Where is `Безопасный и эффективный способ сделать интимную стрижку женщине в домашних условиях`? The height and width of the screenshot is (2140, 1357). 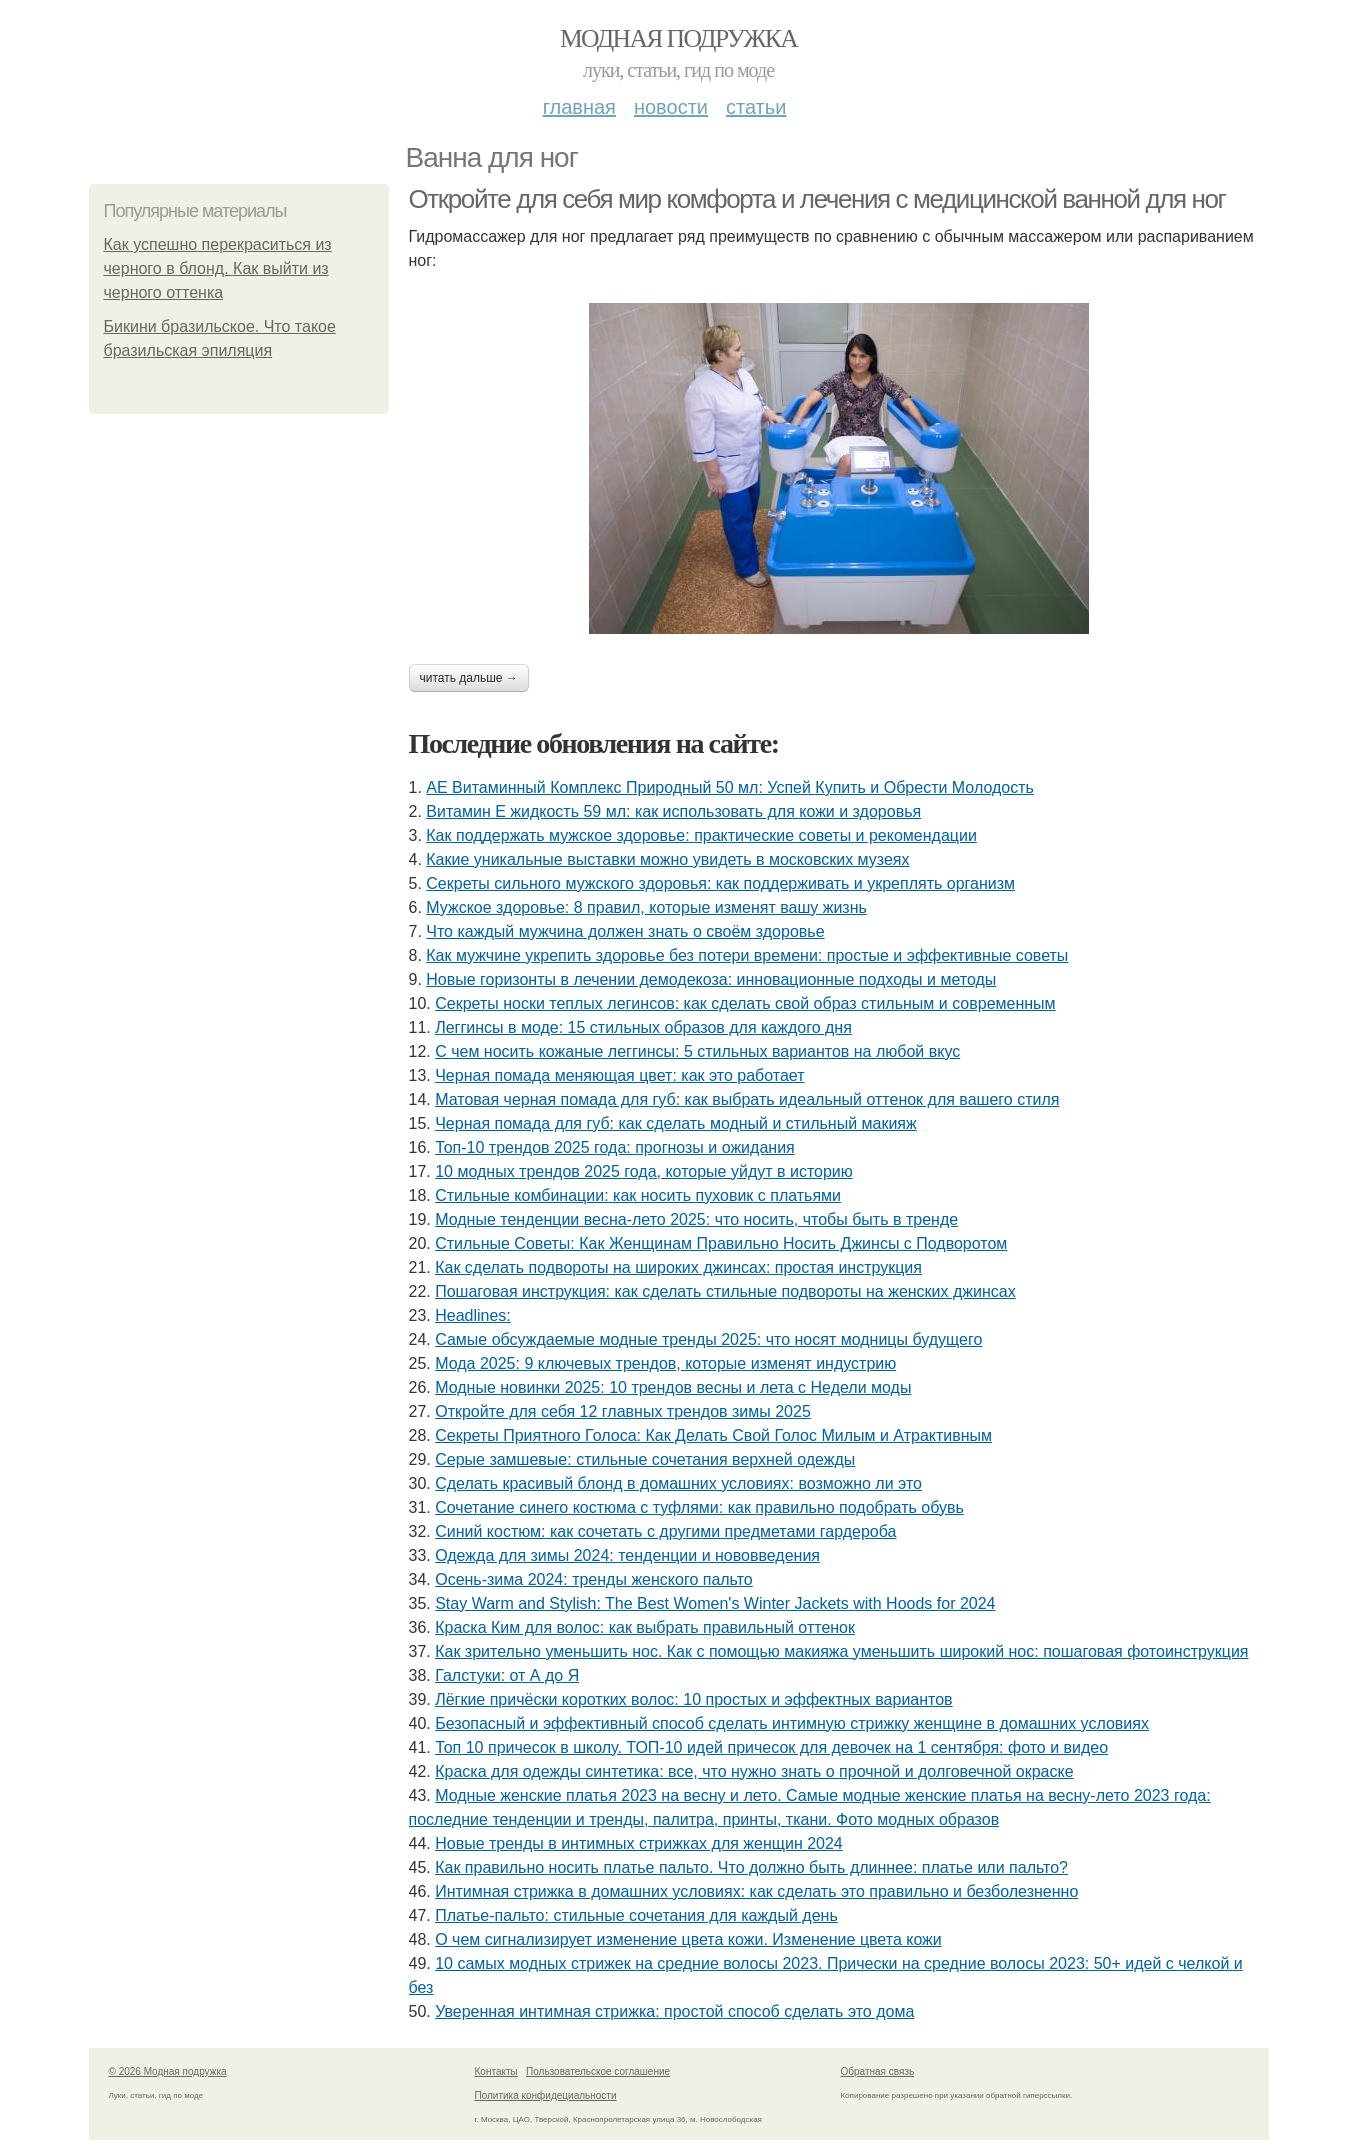
Безопасный и эффективный способ сделать интимную стрижку женщине в домашних условиях is located at coordinates (792, 1723).